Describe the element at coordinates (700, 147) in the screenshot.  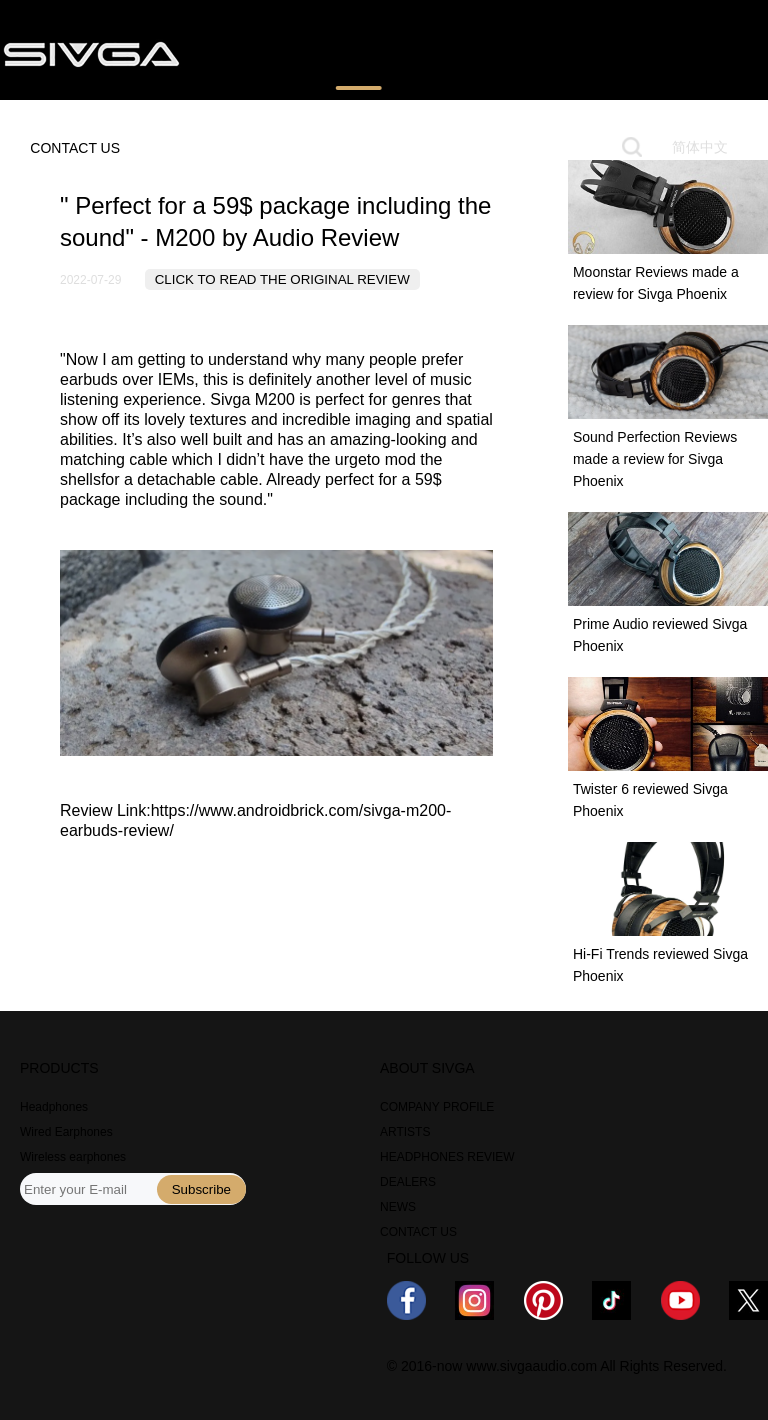
I see `简体中文` at that location.